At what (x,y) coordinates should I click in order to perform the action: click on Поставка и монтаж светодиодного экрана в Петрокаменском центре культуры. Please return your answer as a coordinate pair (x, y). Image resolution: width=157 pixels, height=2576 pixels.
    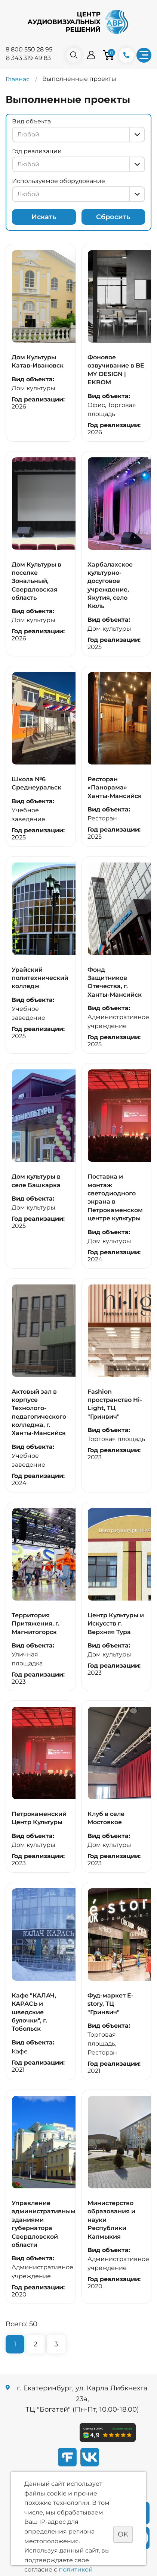
    Looking at the image, I should click on (115, 1197).